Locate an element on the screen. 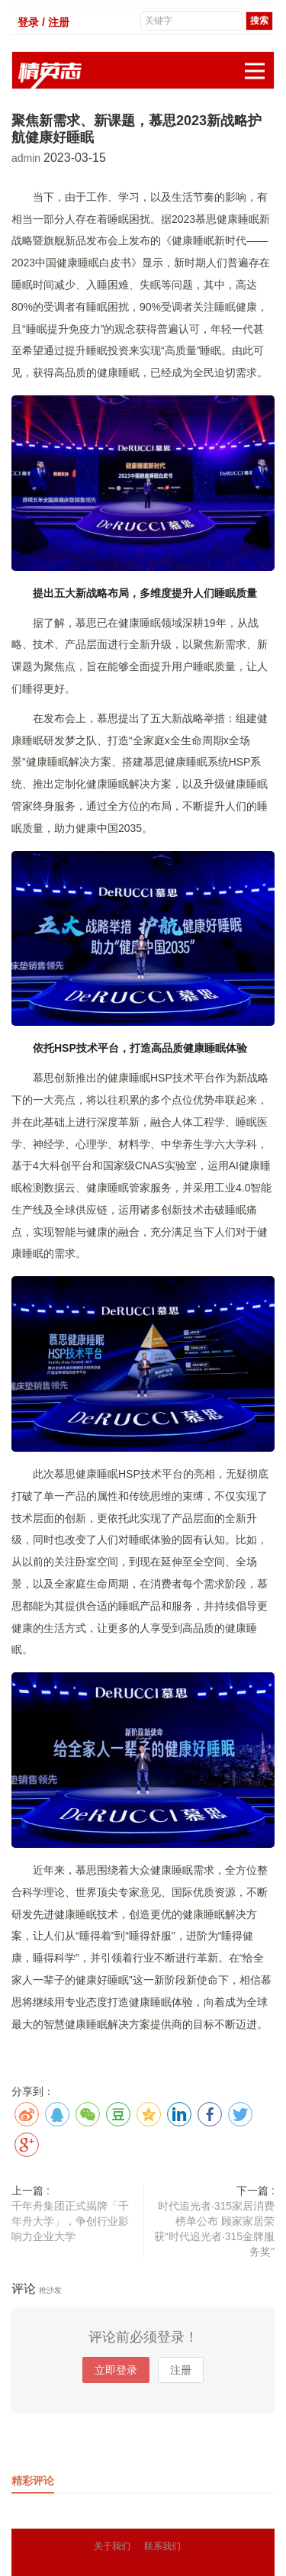  时代追光者·315家居消费榜单公布 顾家家居荣获“时代追光者·315金牌服务奖” is located at coordinates (214, 2229).